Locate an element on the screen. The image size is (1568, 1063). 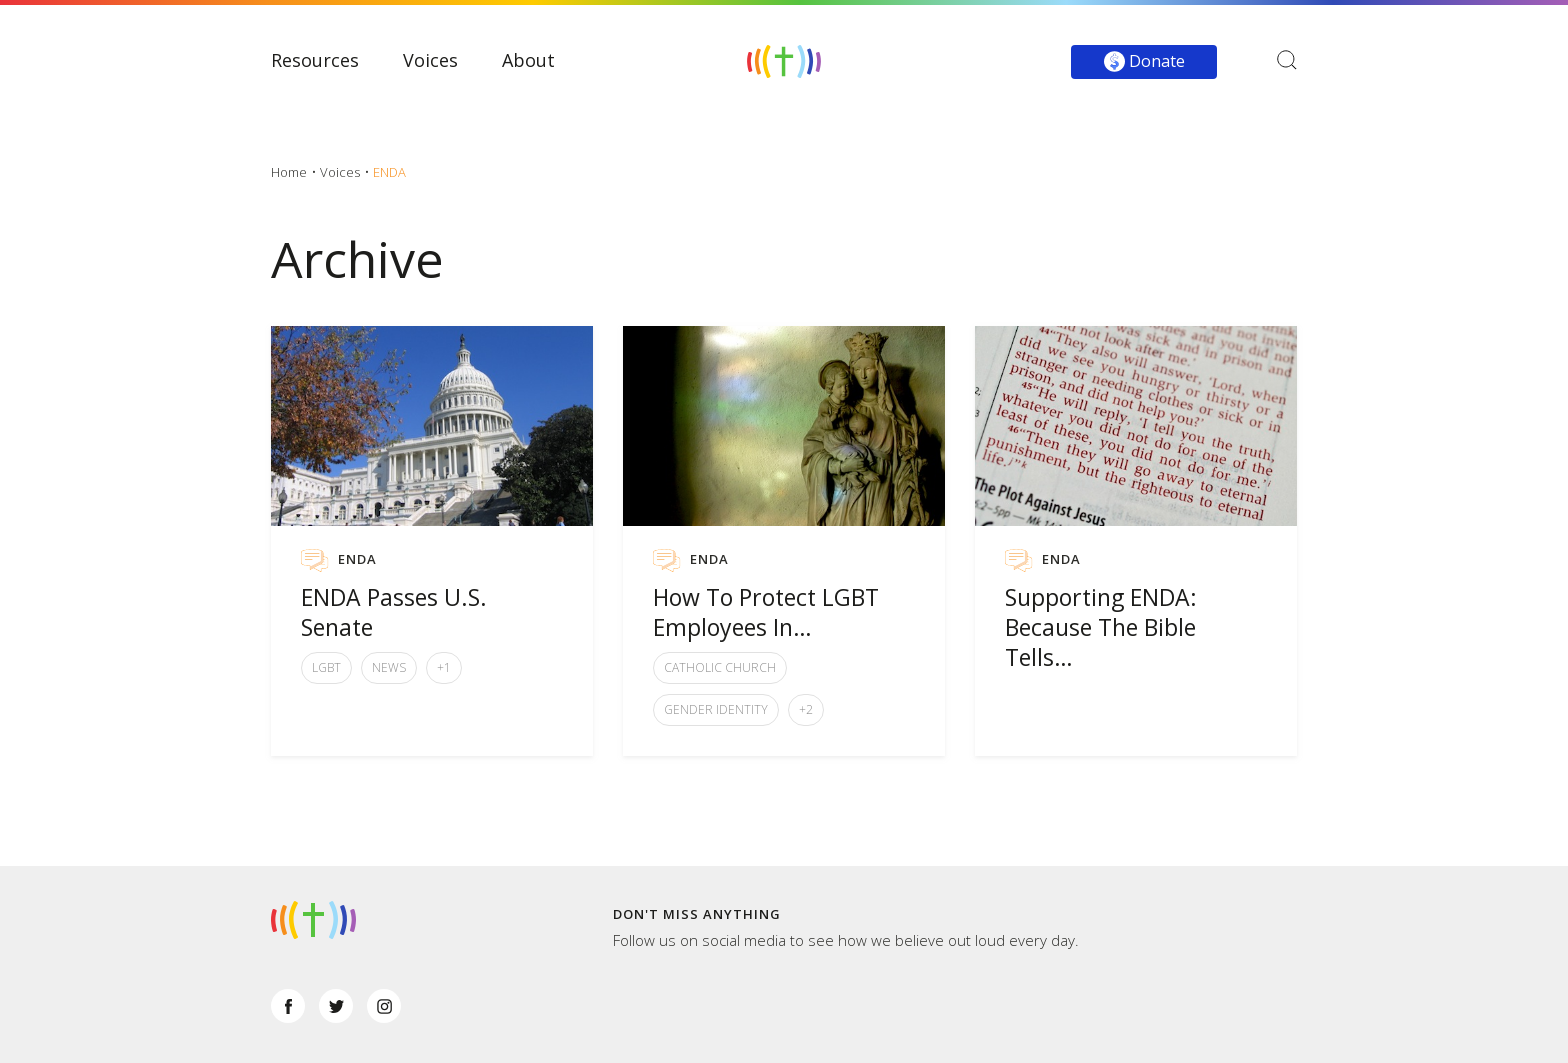
Resources is located at coordinates (315, 60).